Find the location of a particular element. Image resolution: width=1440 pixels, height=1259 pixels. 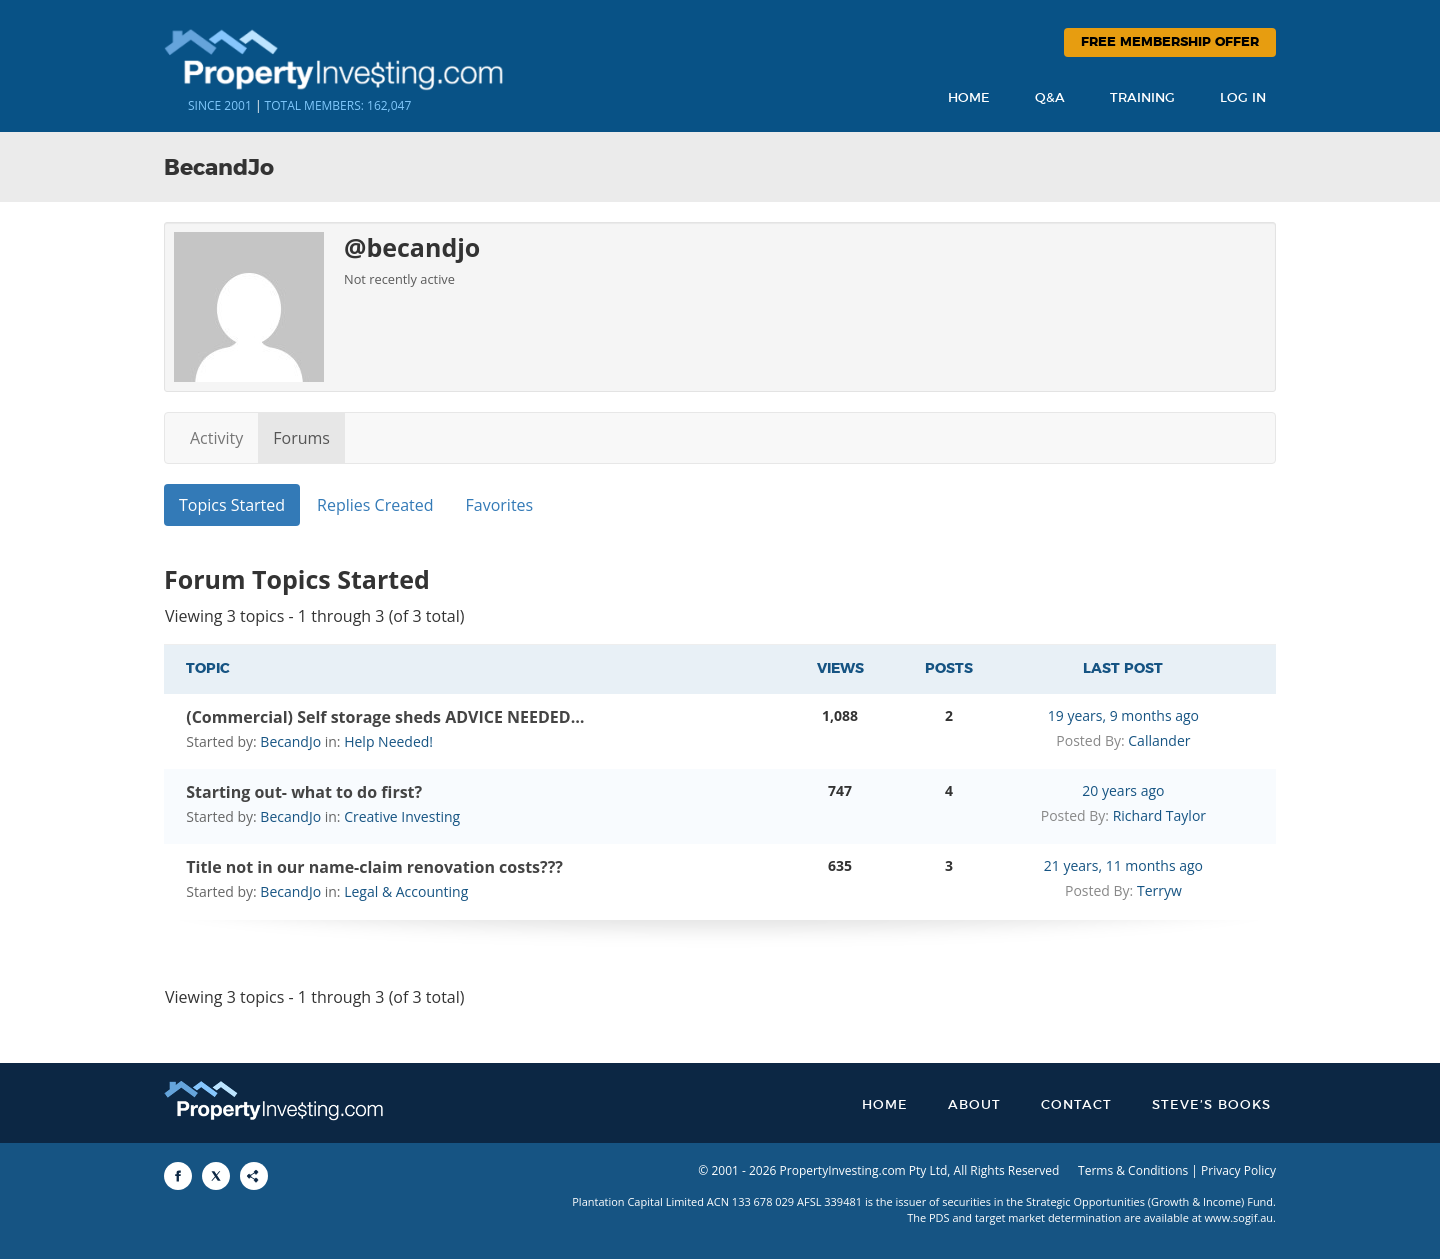

Replies Created is located at coordinates (375, 505).